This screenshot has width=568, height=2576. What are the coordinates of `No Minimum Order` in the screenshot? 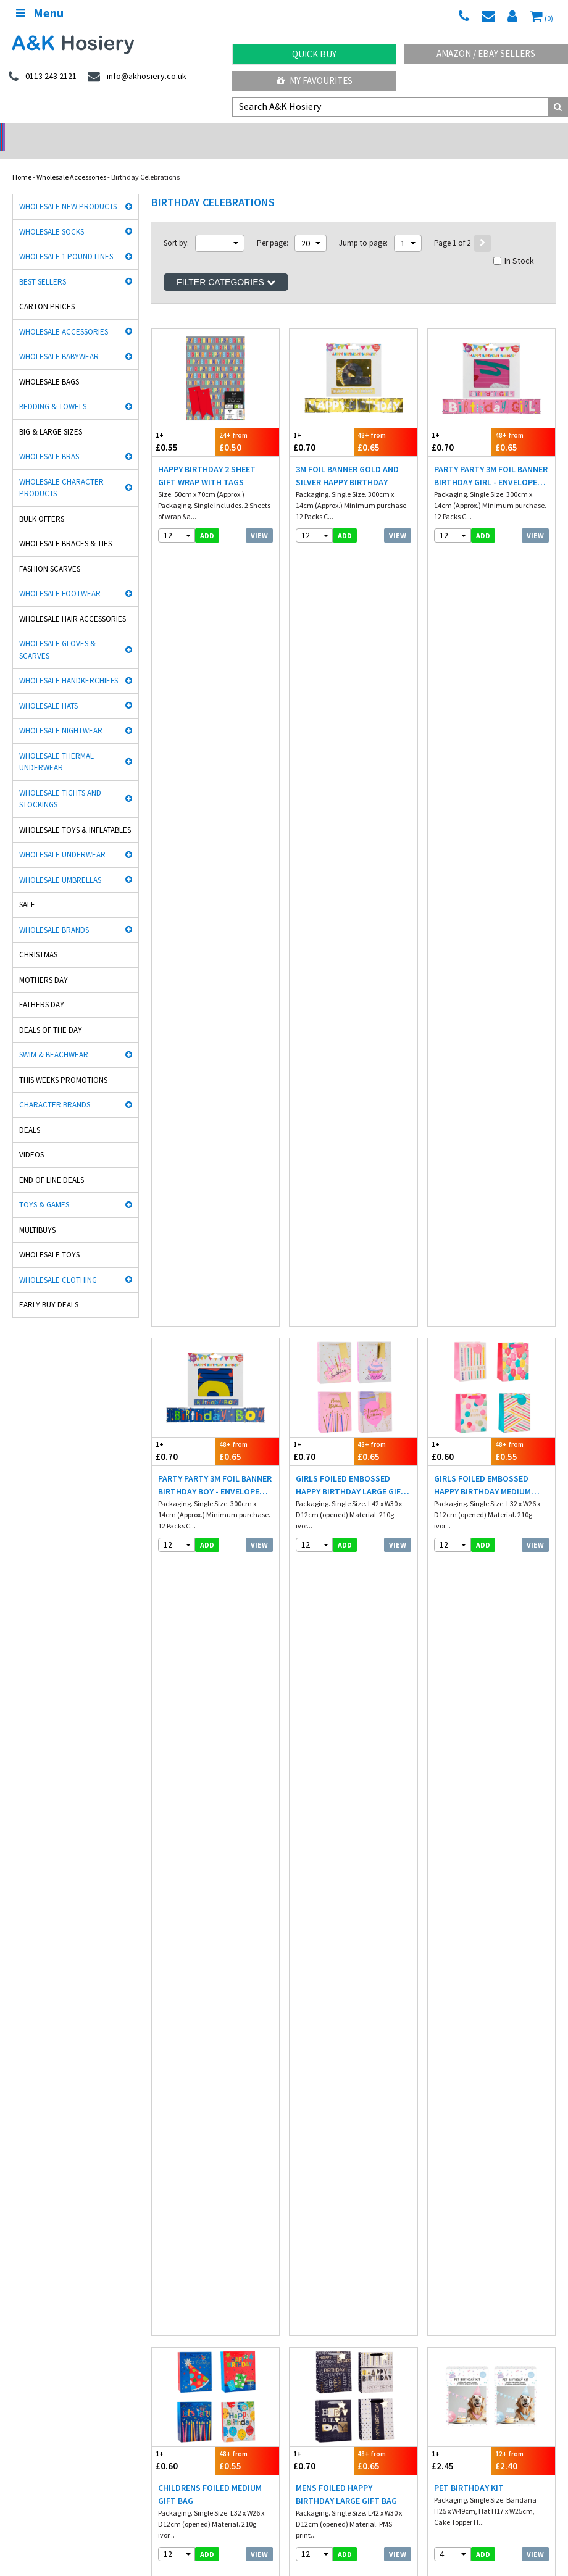 It's located at (71, 133).